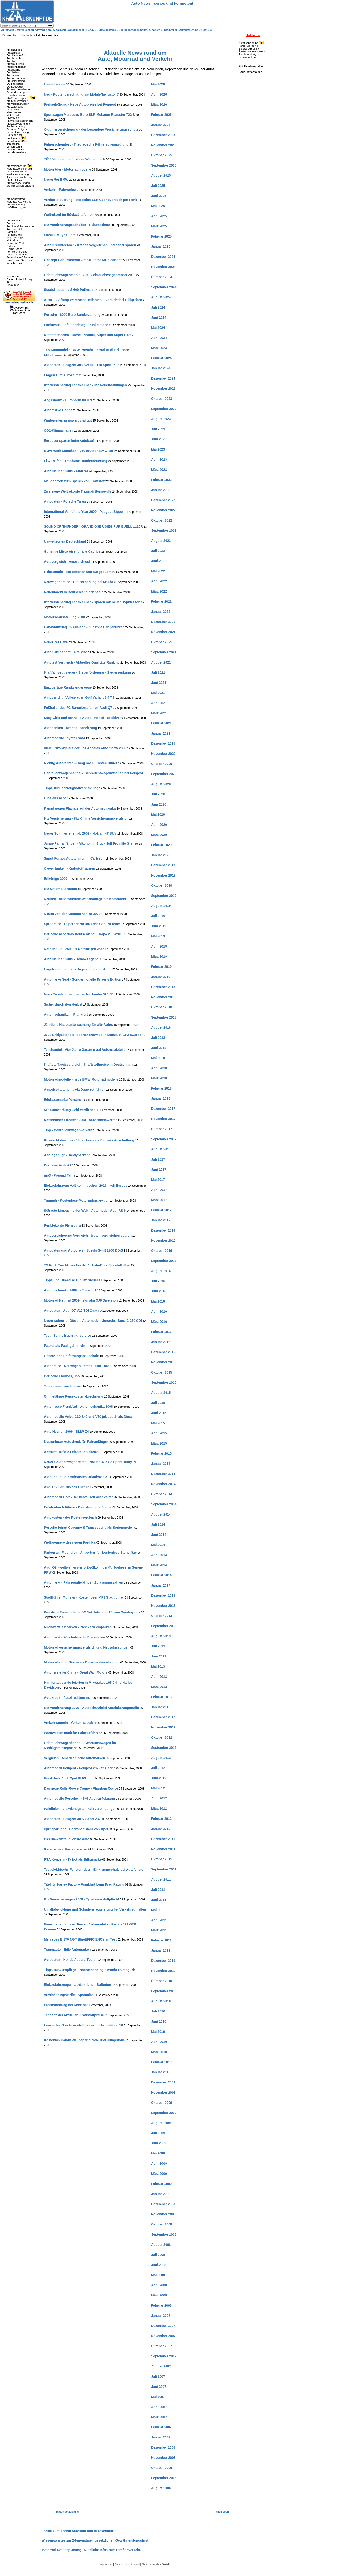 The image size is (340, 2576). Describe the element at coordinates (75, 1672) in the screenshot. I see `Autohersteller China - Great Wall Motors` at that location.